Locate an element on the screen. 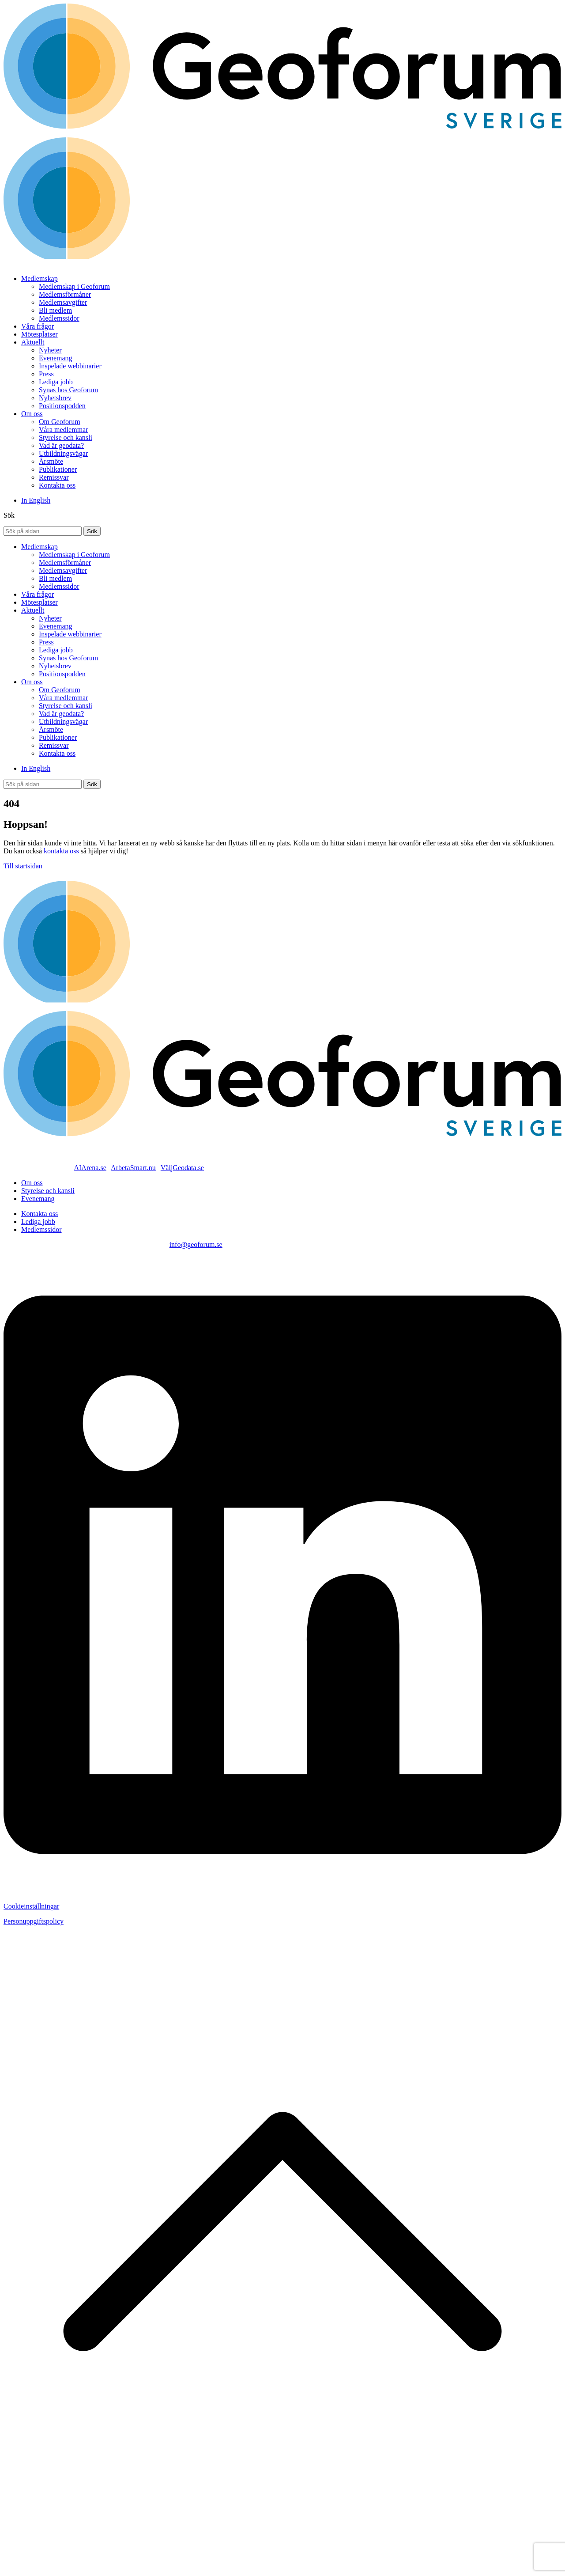 This screenshot has height=2576, width=565. Medlemsavgifter is located at coordinates (63, 302).